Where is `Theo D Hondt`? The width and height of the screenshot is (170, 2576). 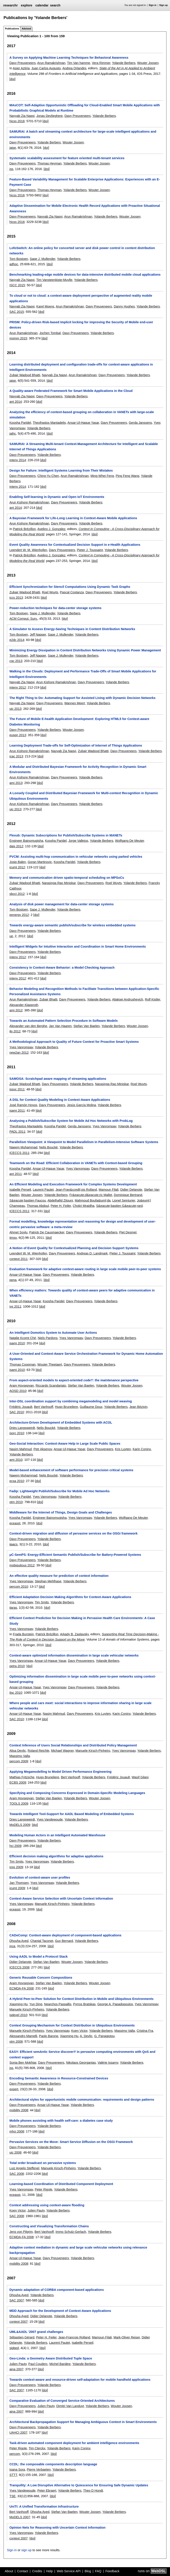 Theo D Hondt is located at coordinates (93, 2490).